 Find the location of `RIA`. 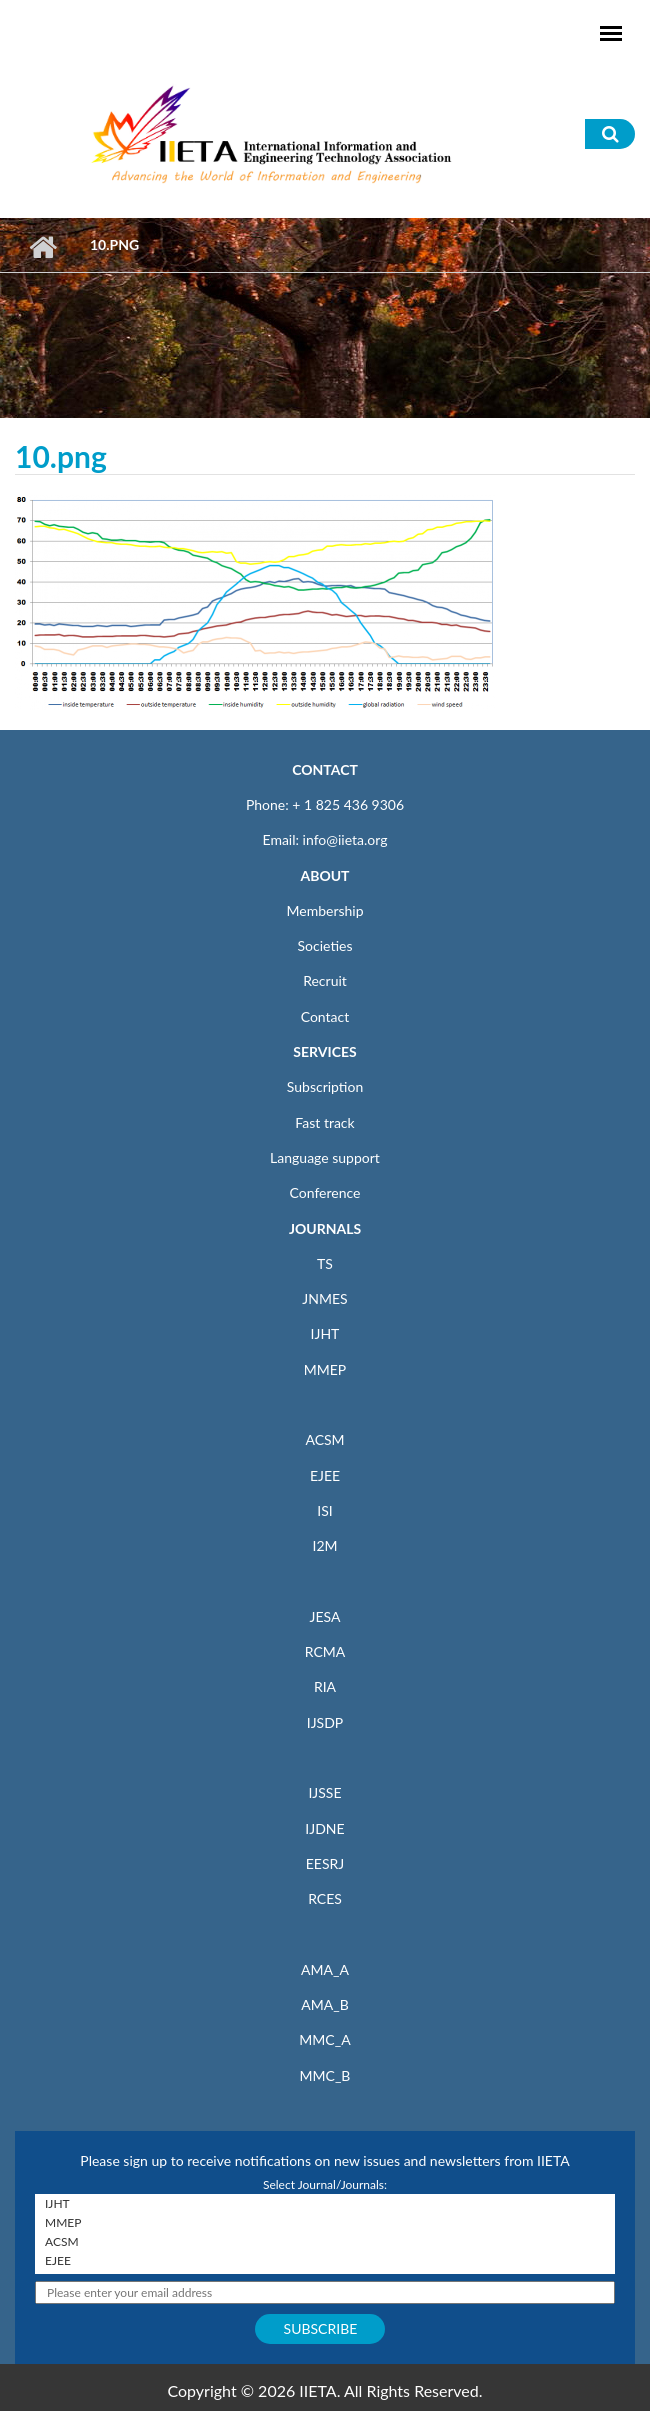

RIA is located at coordinates (325, 1686).